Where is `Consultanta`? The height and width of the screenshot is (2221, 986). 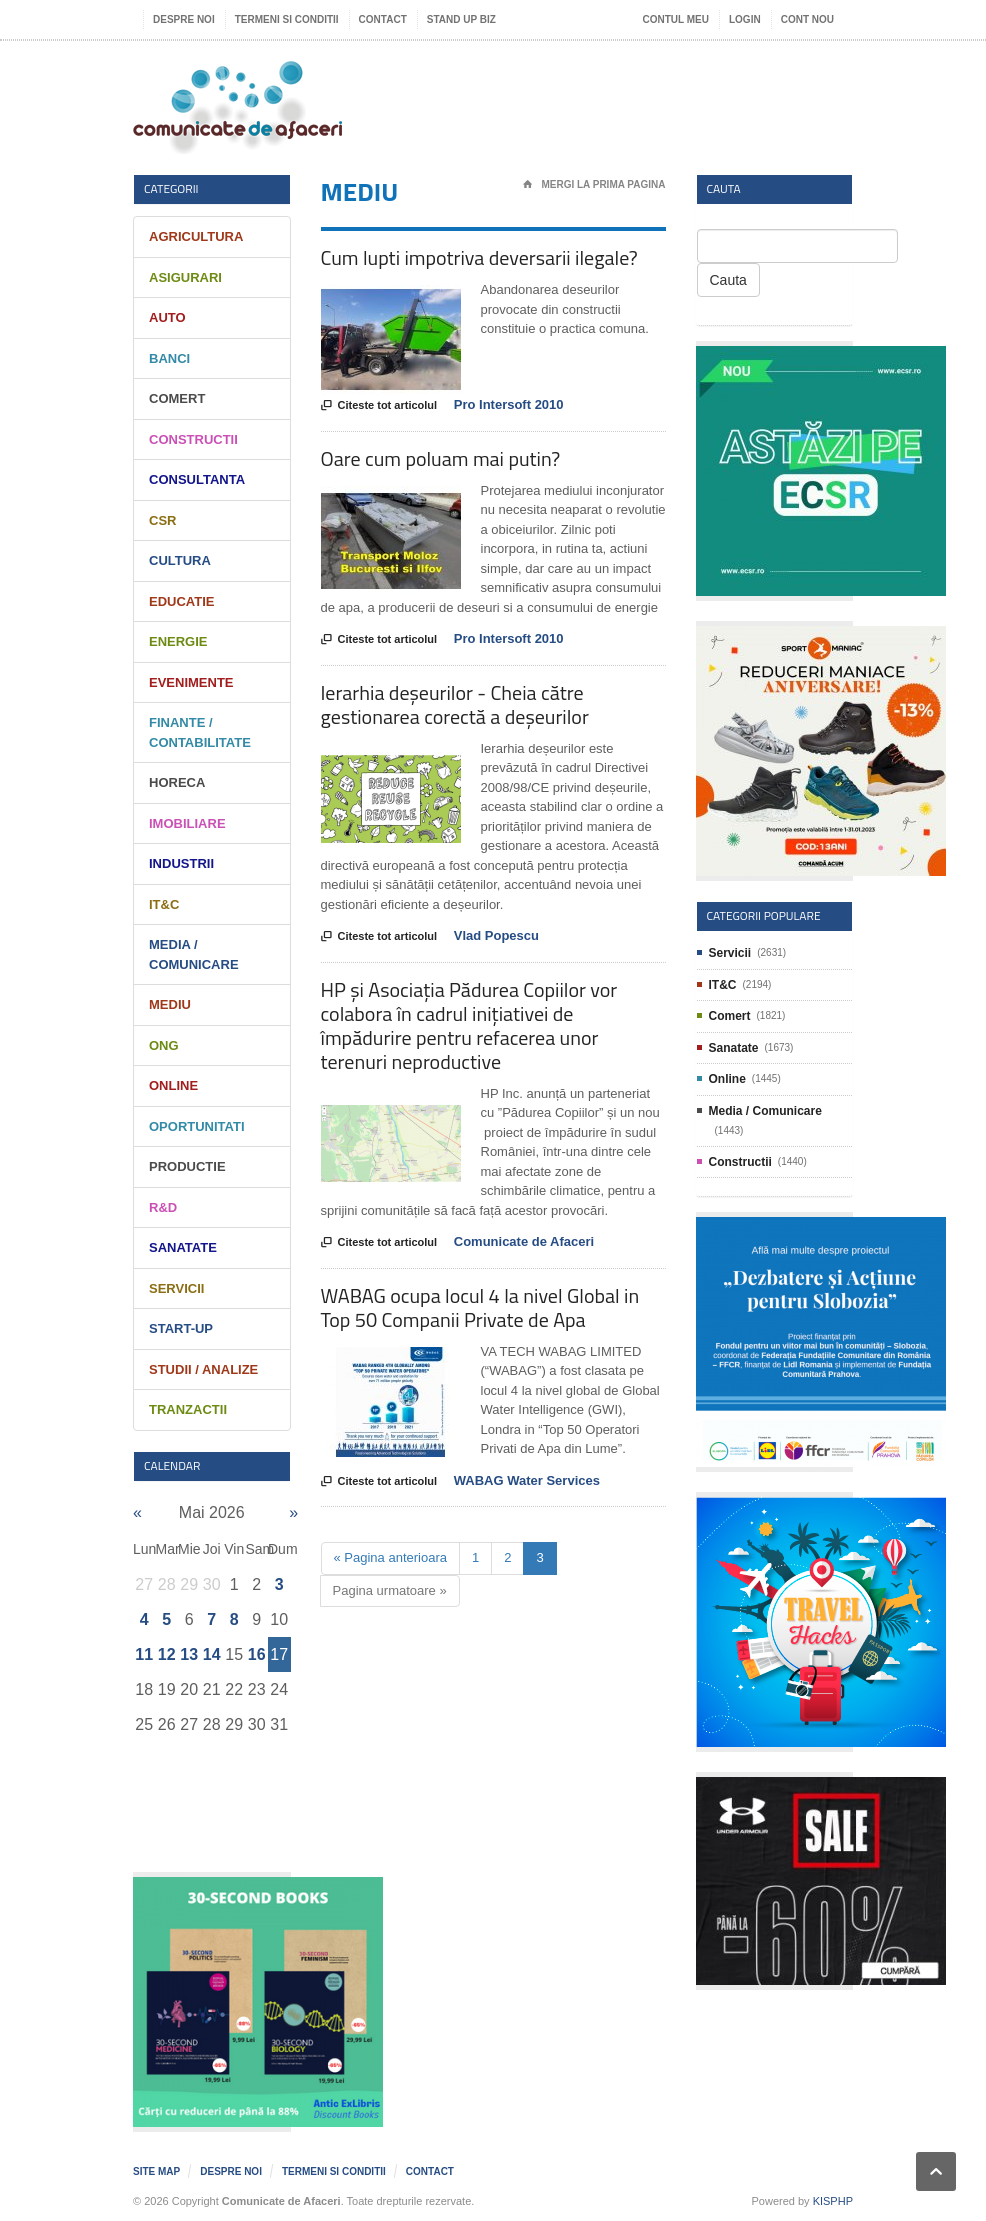
Consultanta is located at coordinates (197, 479).